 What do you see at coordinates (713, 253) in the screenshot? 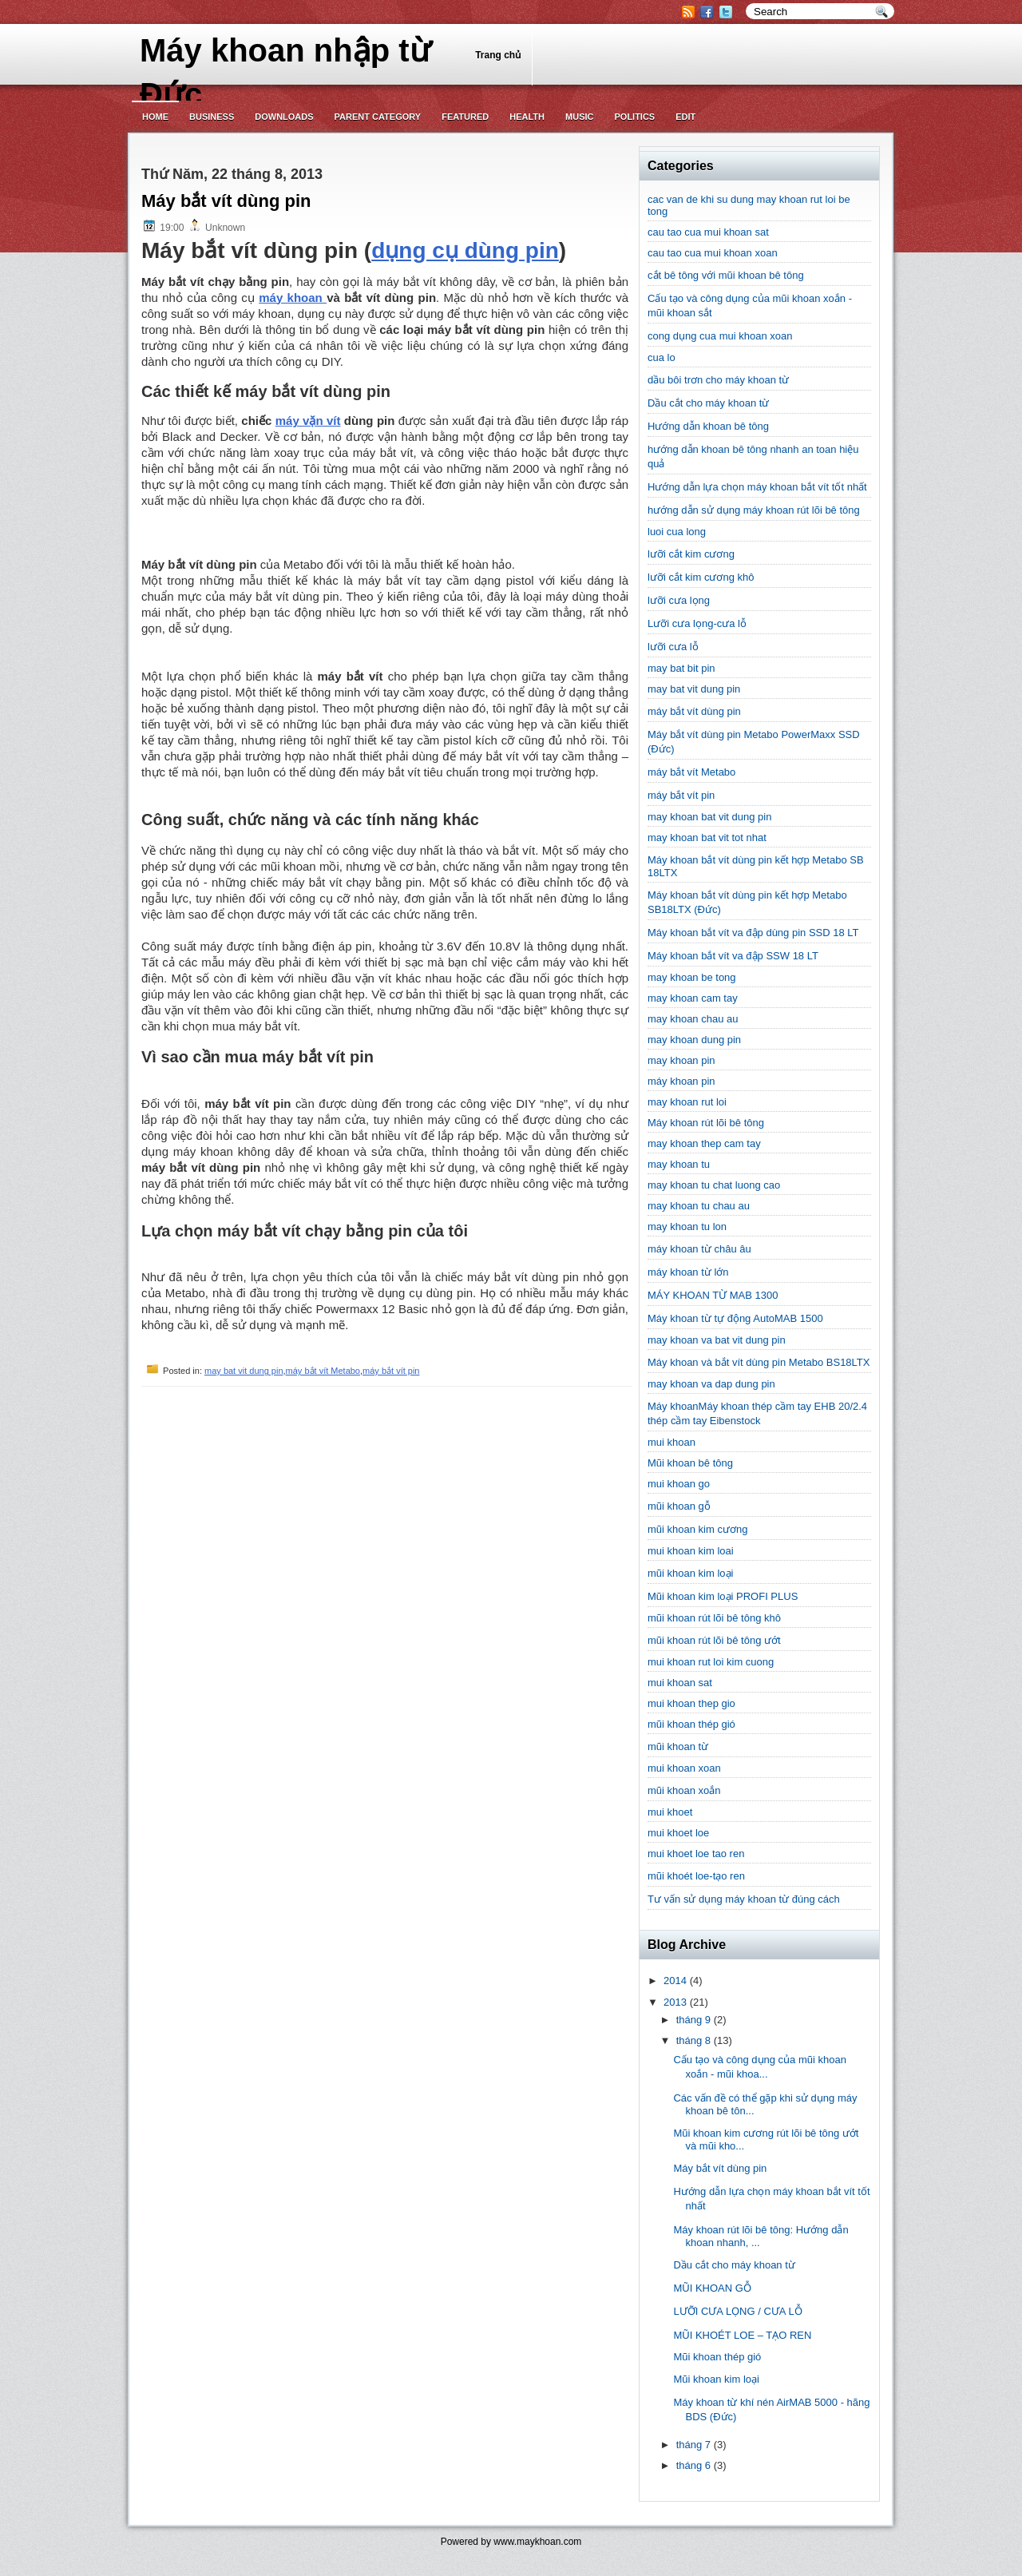
I see `cau tao cua mui khoan xoan` at bounding box center [713, 253].